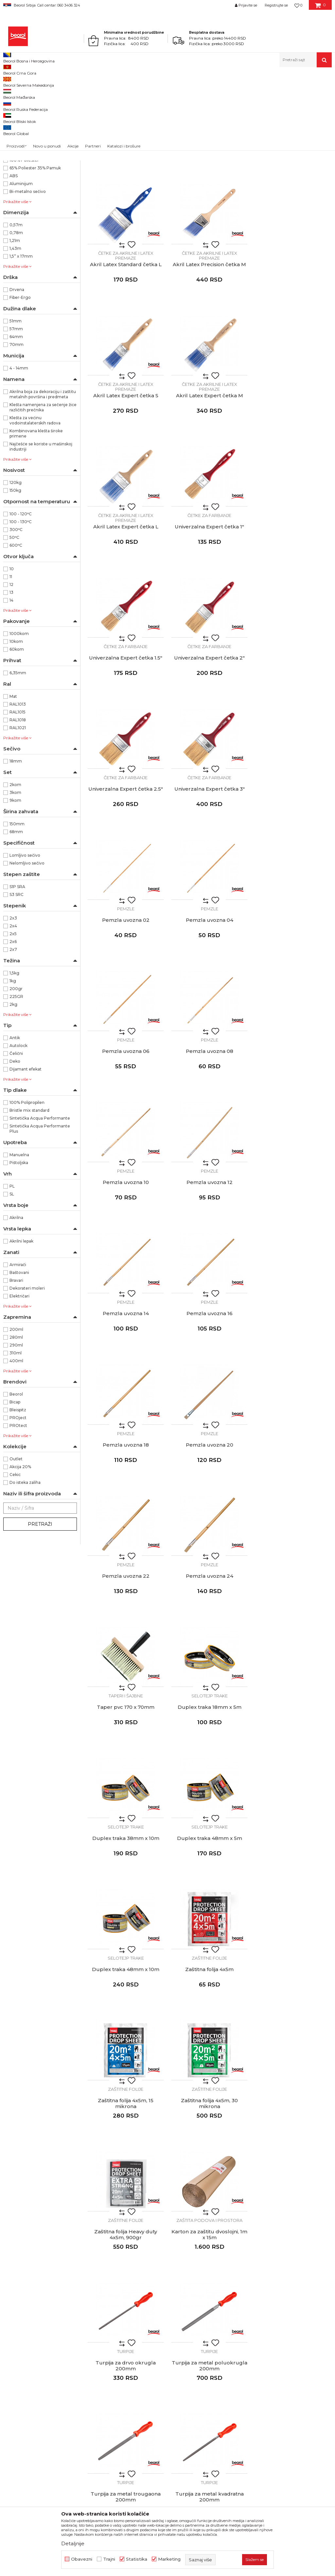  What do you see at coordinates (258, 2352) in the screenshot?
I see `Najčešća pitanja` at bounding box center [258, 2352].